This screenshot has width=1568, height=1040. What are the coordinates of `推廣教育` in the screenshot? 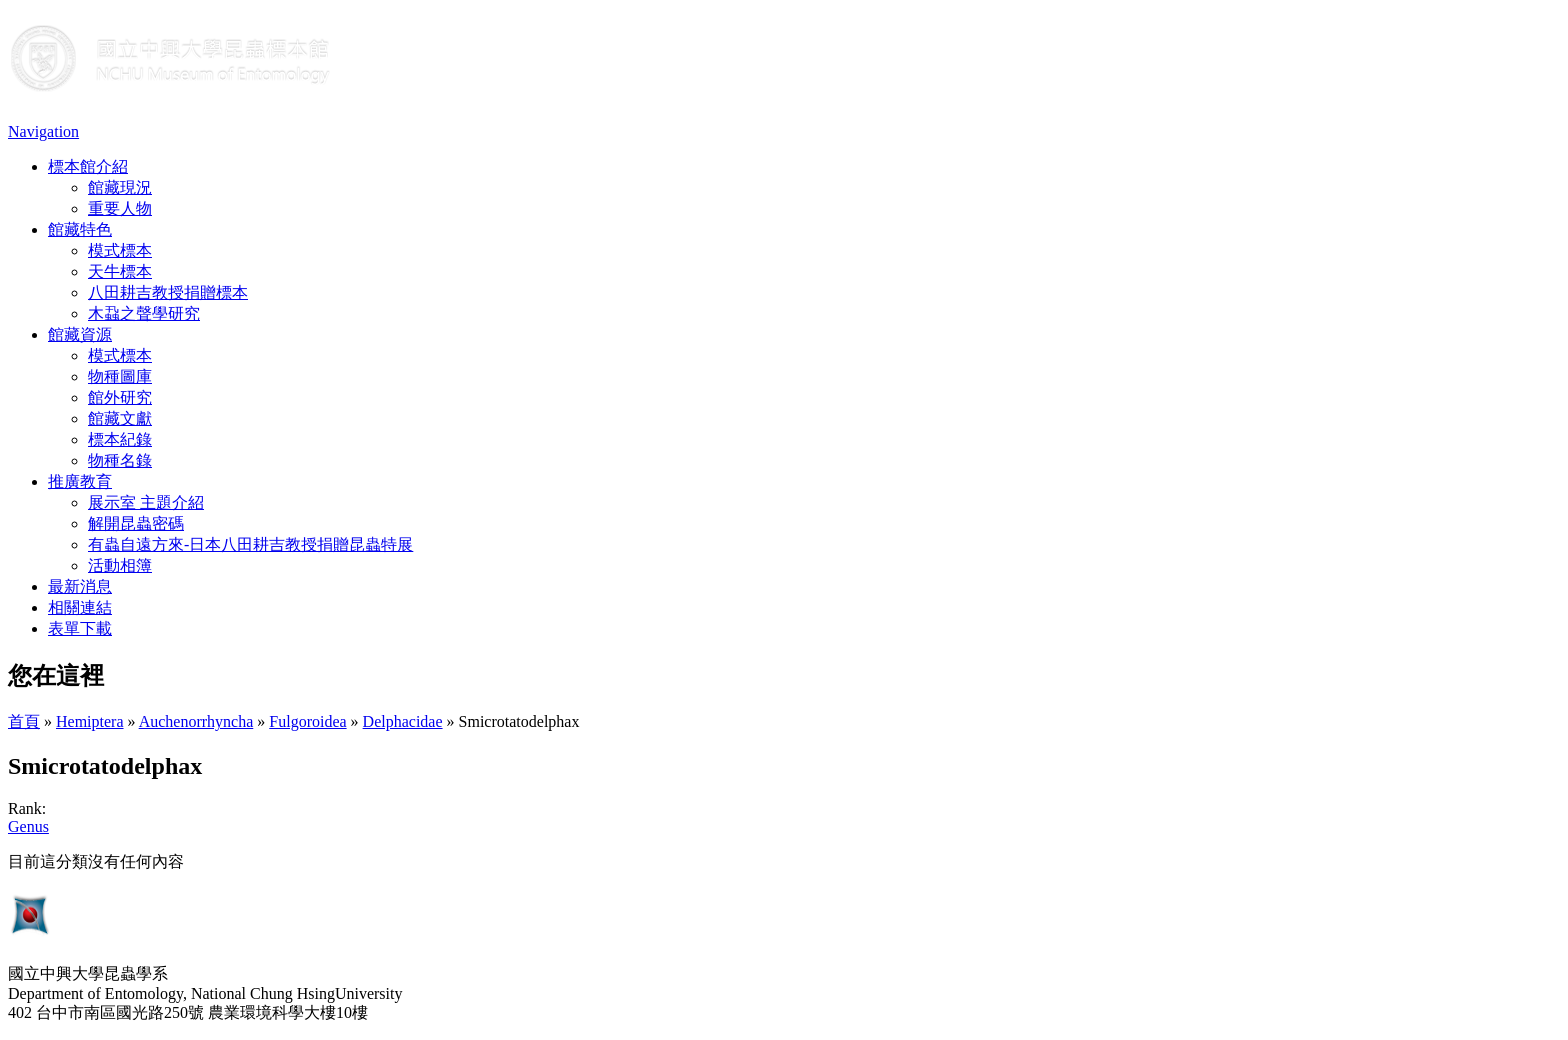 It's located at (80, 481).